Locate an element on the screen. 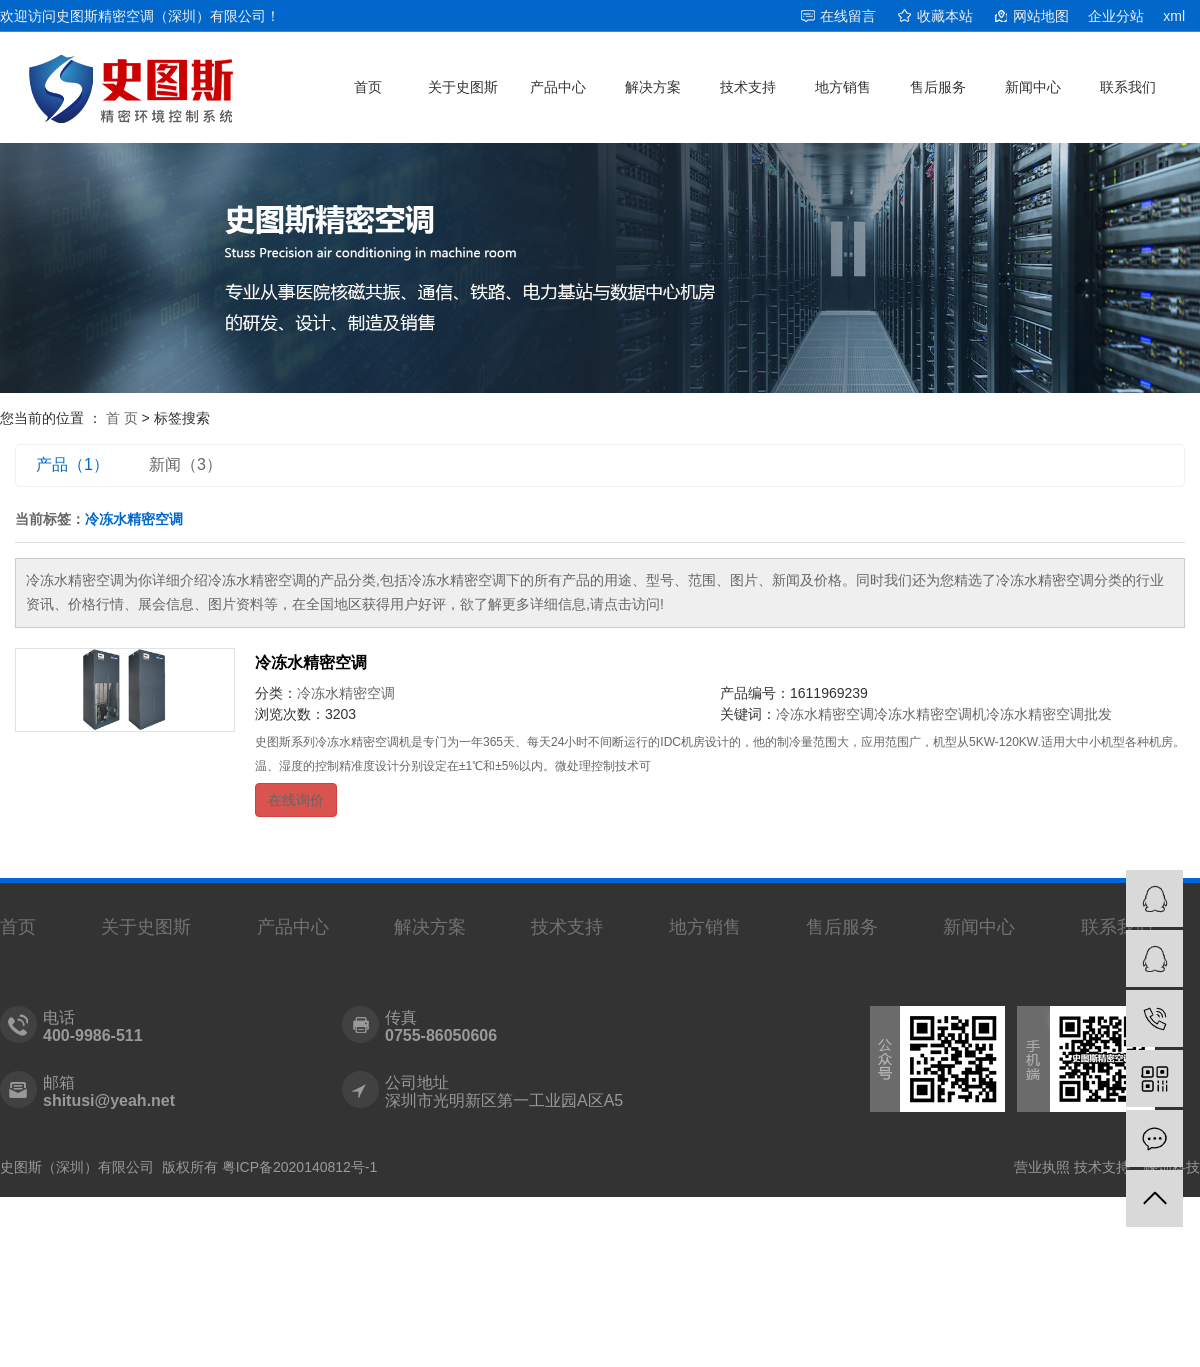 This screenshot has height=1367, width=1200. 冷冻水精密空调机 is located at coordinates (930, 714).